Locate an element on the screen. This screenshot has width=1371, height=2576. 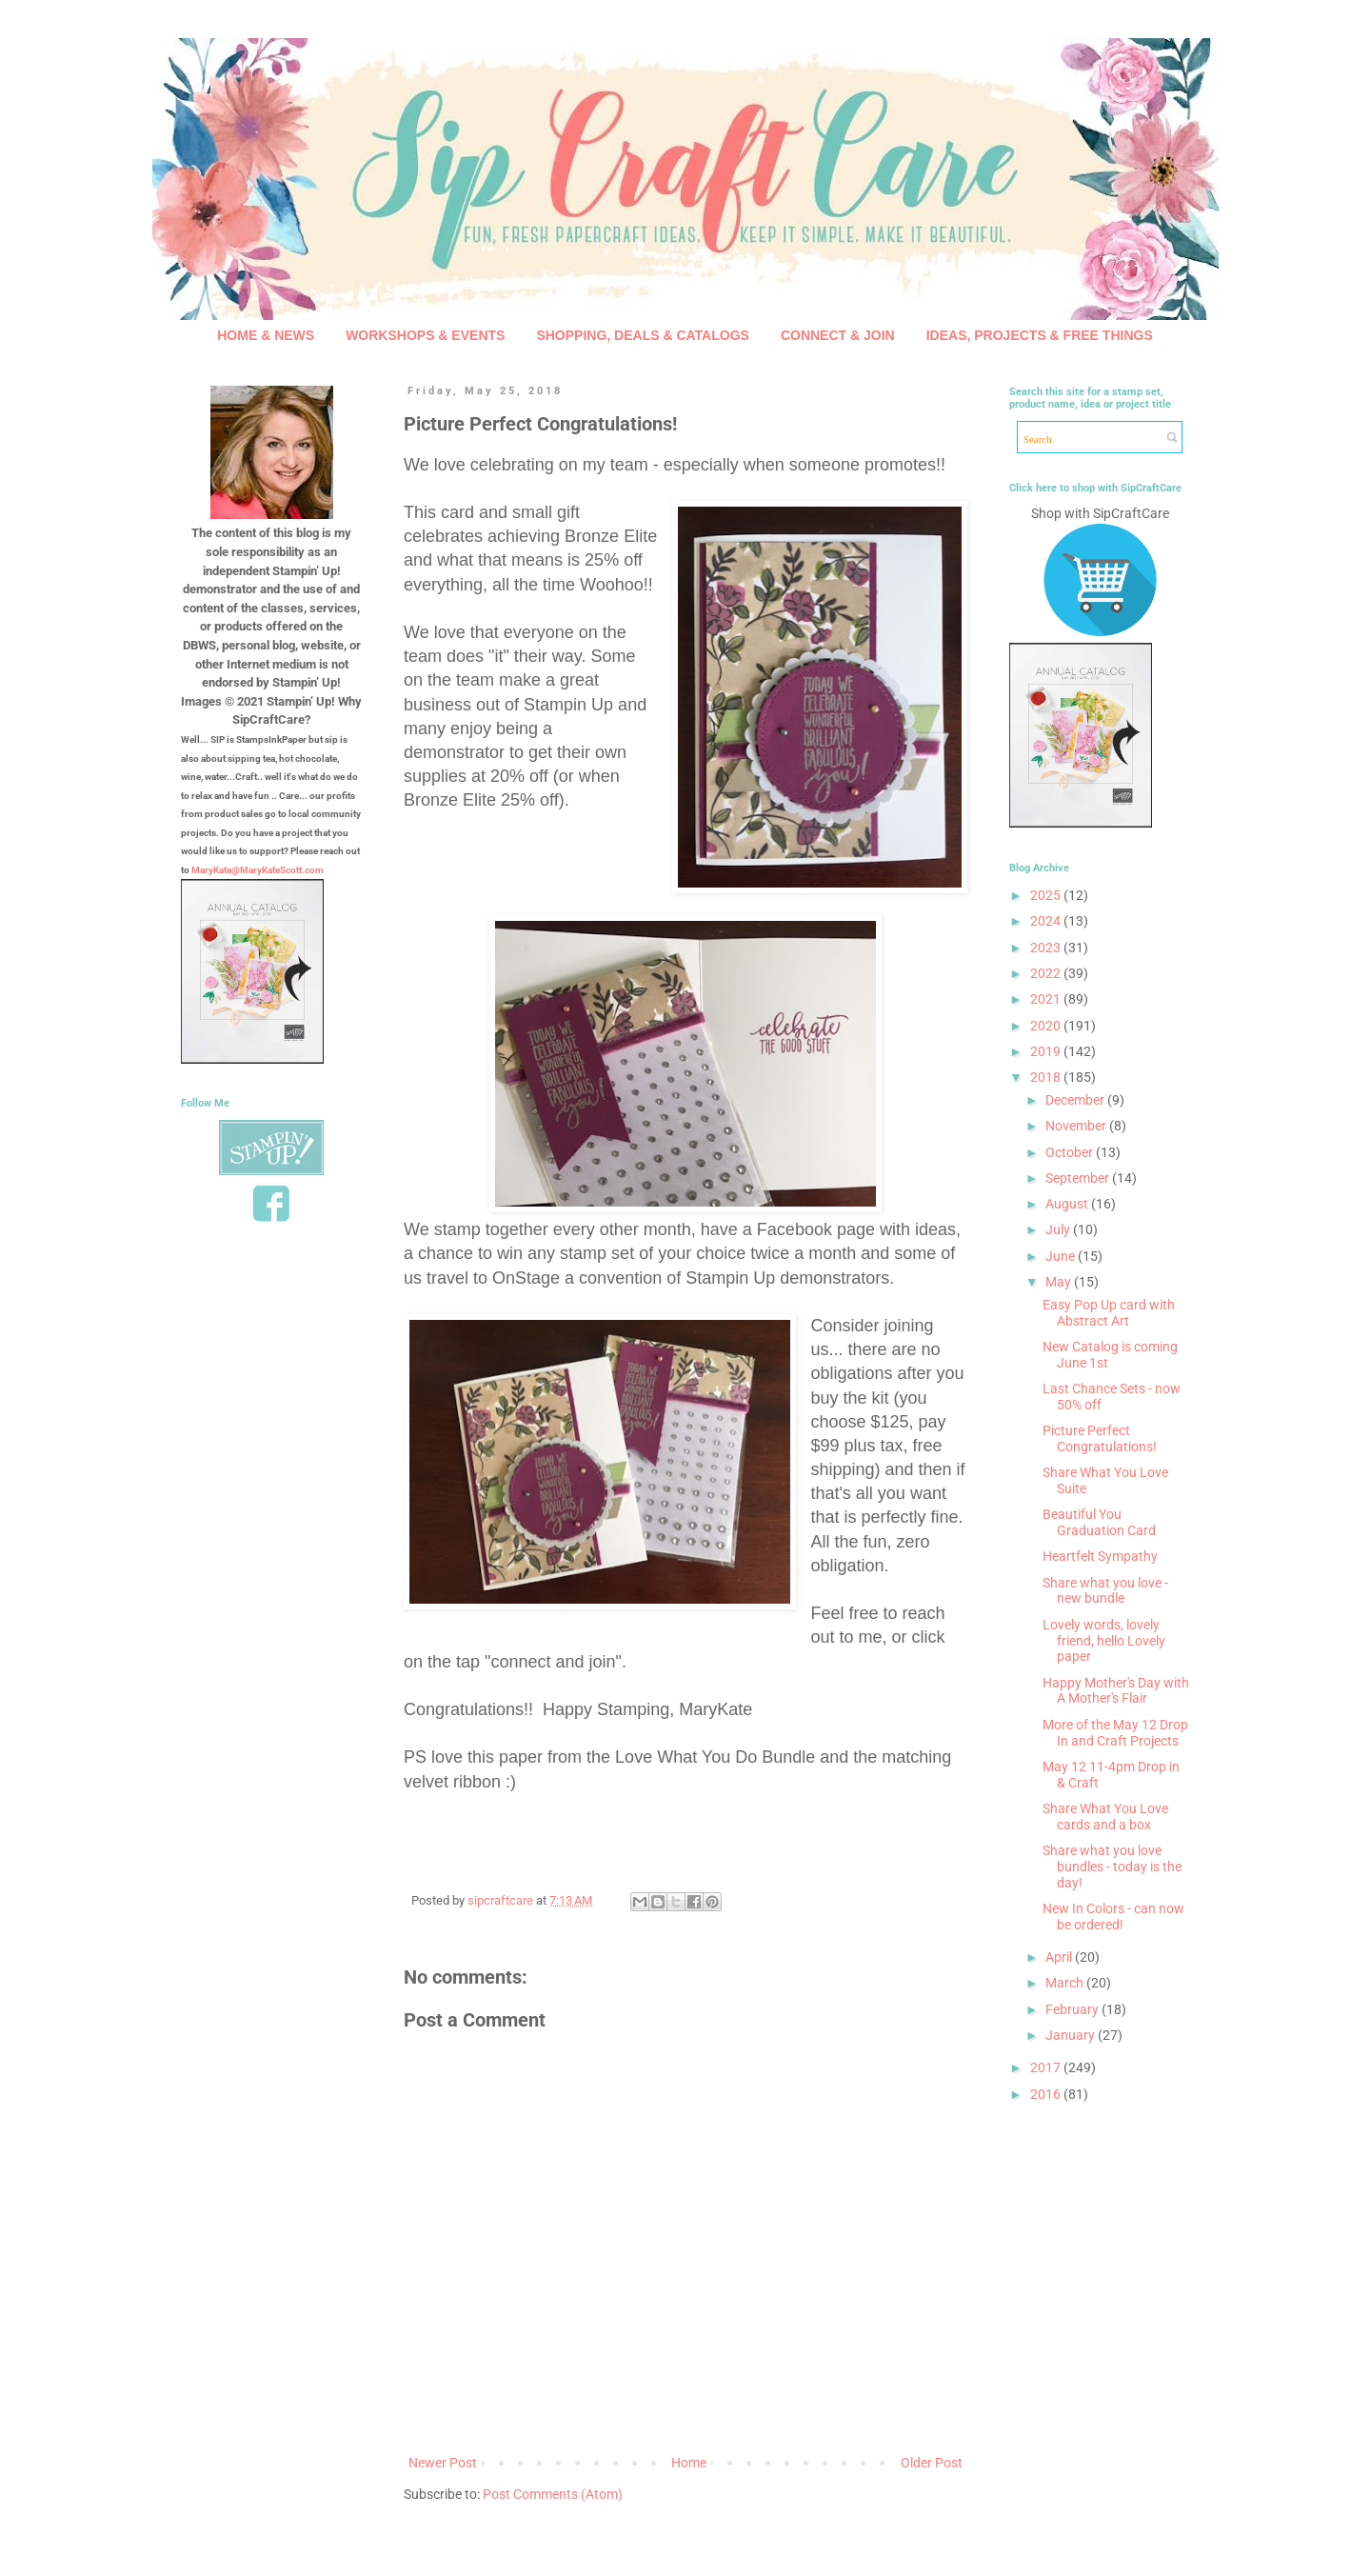
August is located at coordinates (1068, 1203).